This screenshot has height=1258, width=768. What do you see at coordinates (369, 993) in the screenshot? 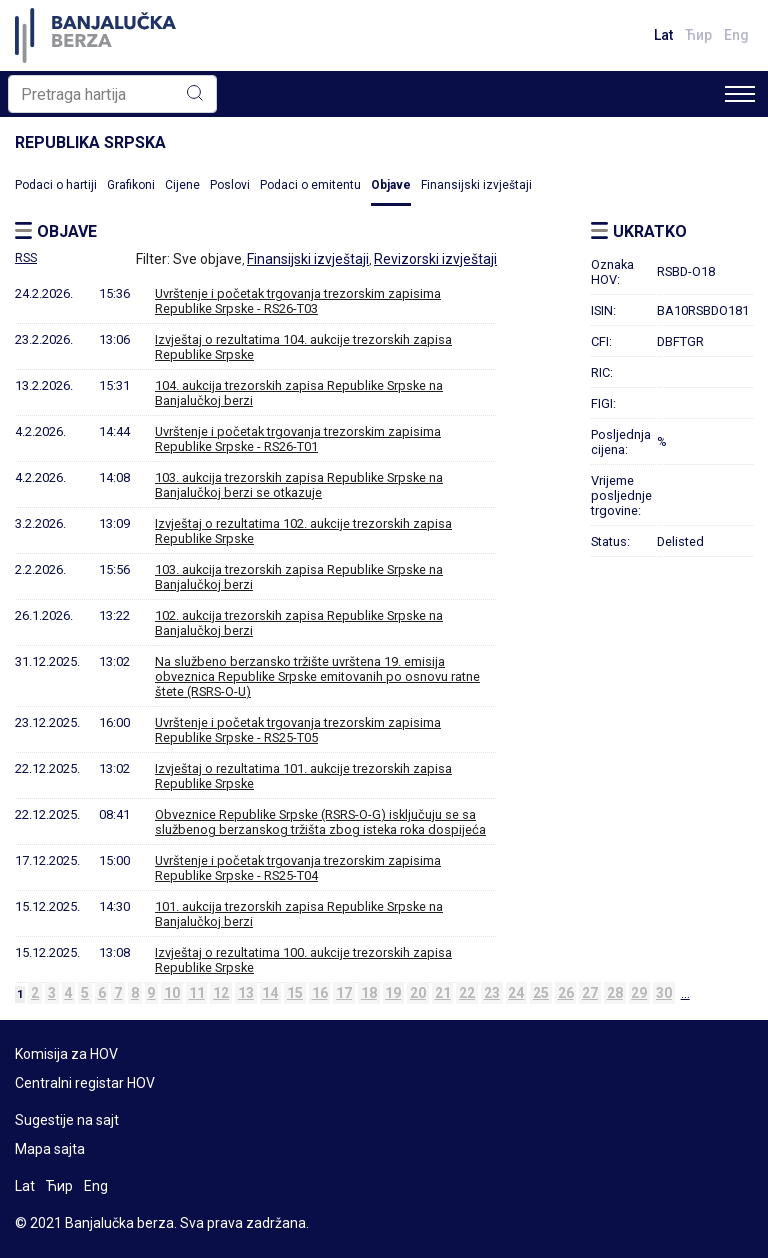
I see `18` at bounding box center [369, 993].